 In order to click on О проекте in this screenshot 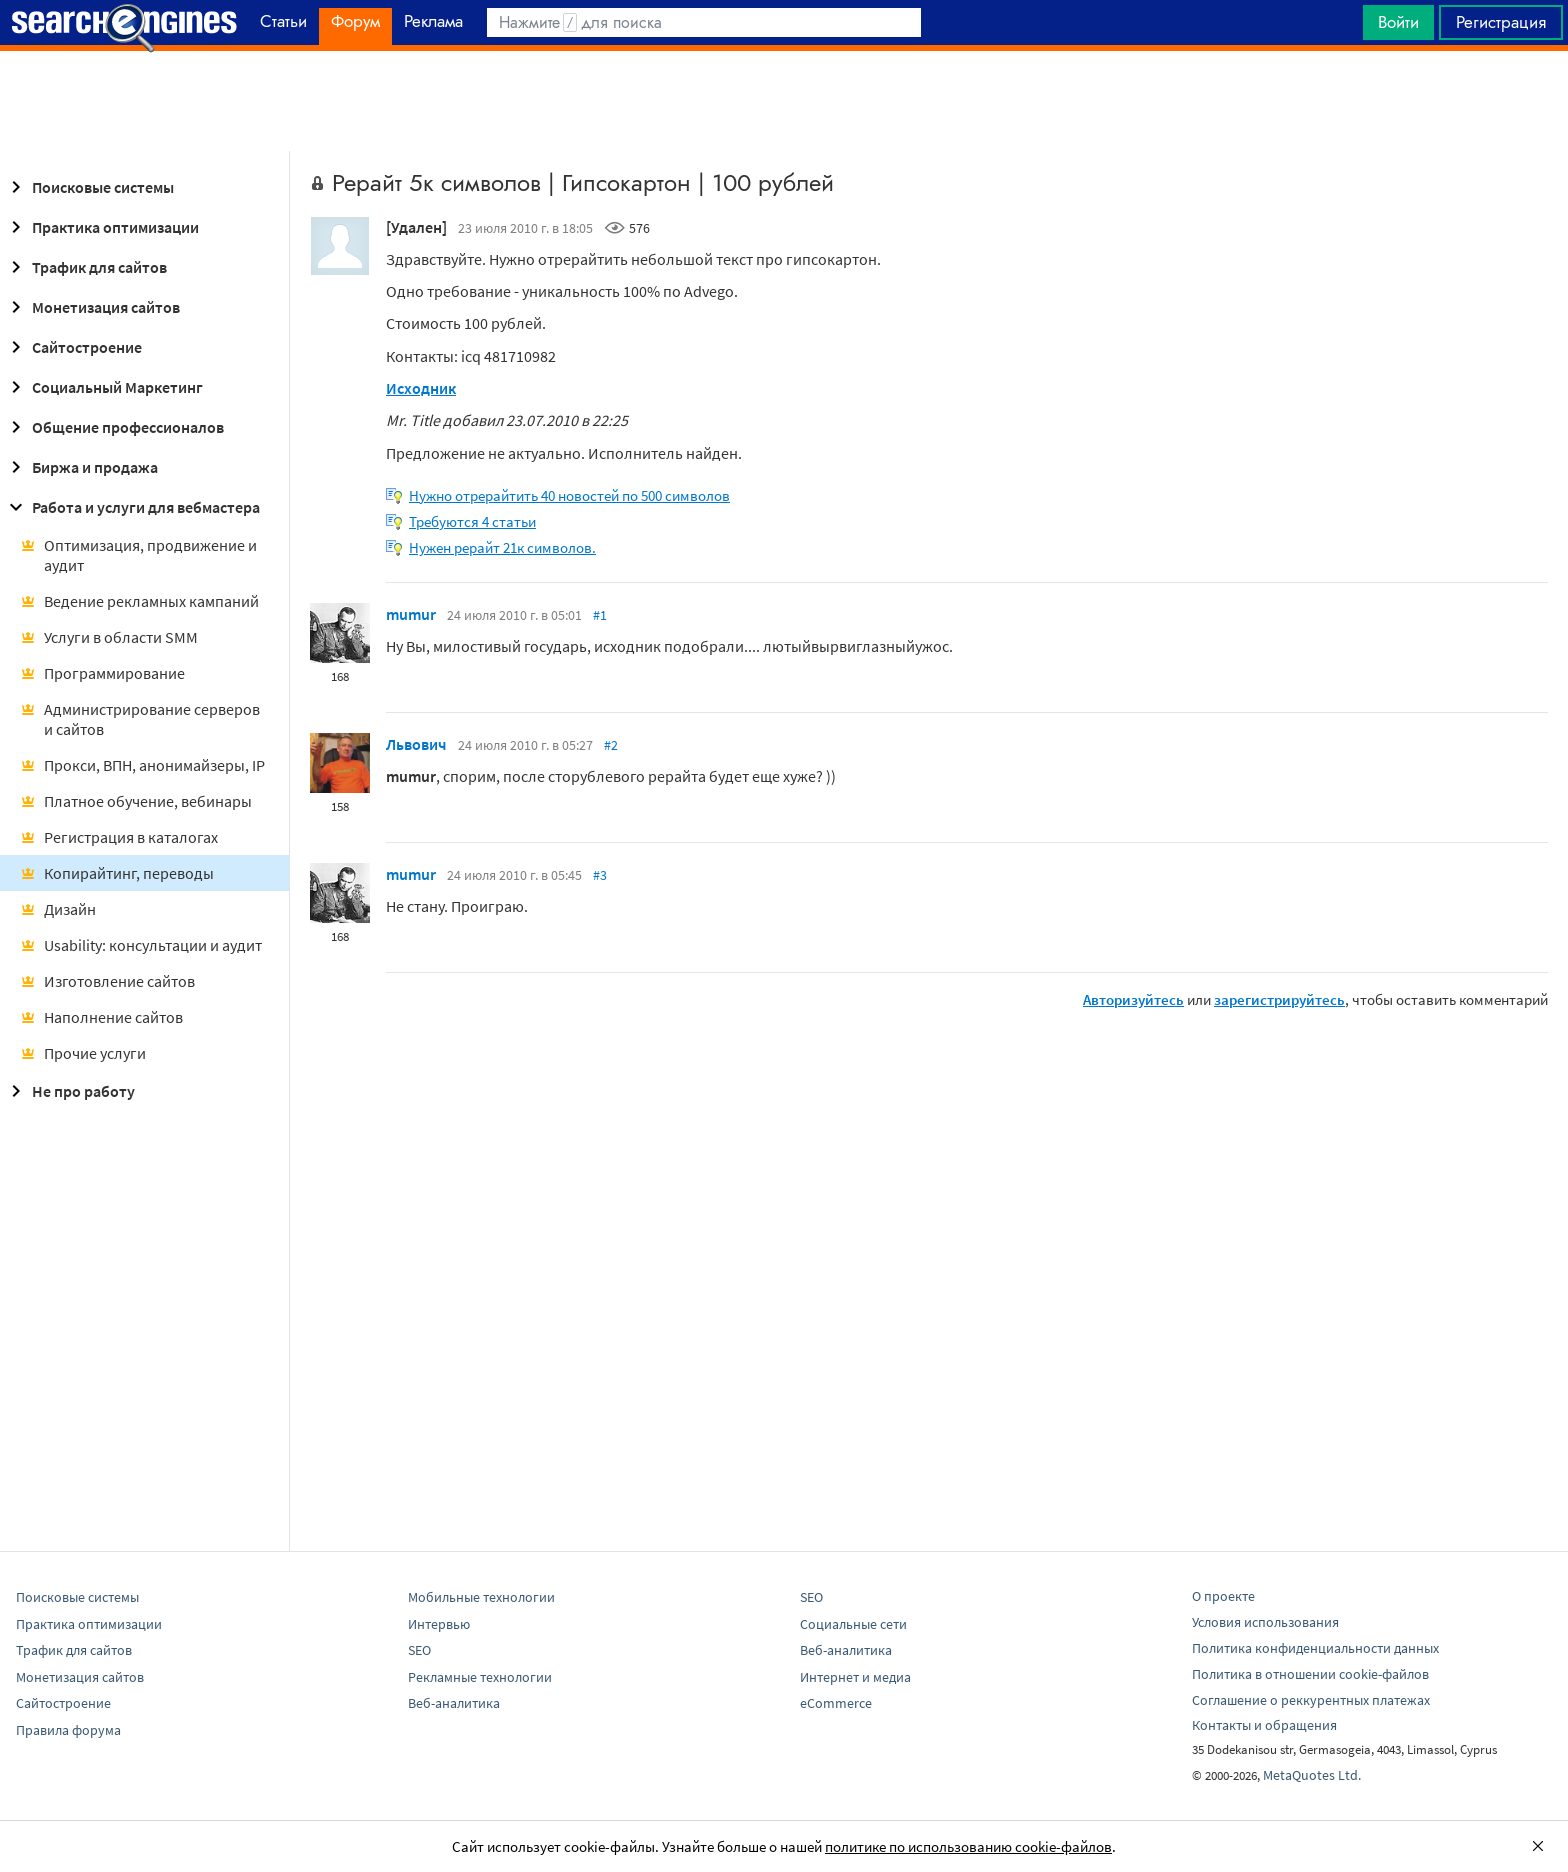, I will do `click(1223, 1596)`.